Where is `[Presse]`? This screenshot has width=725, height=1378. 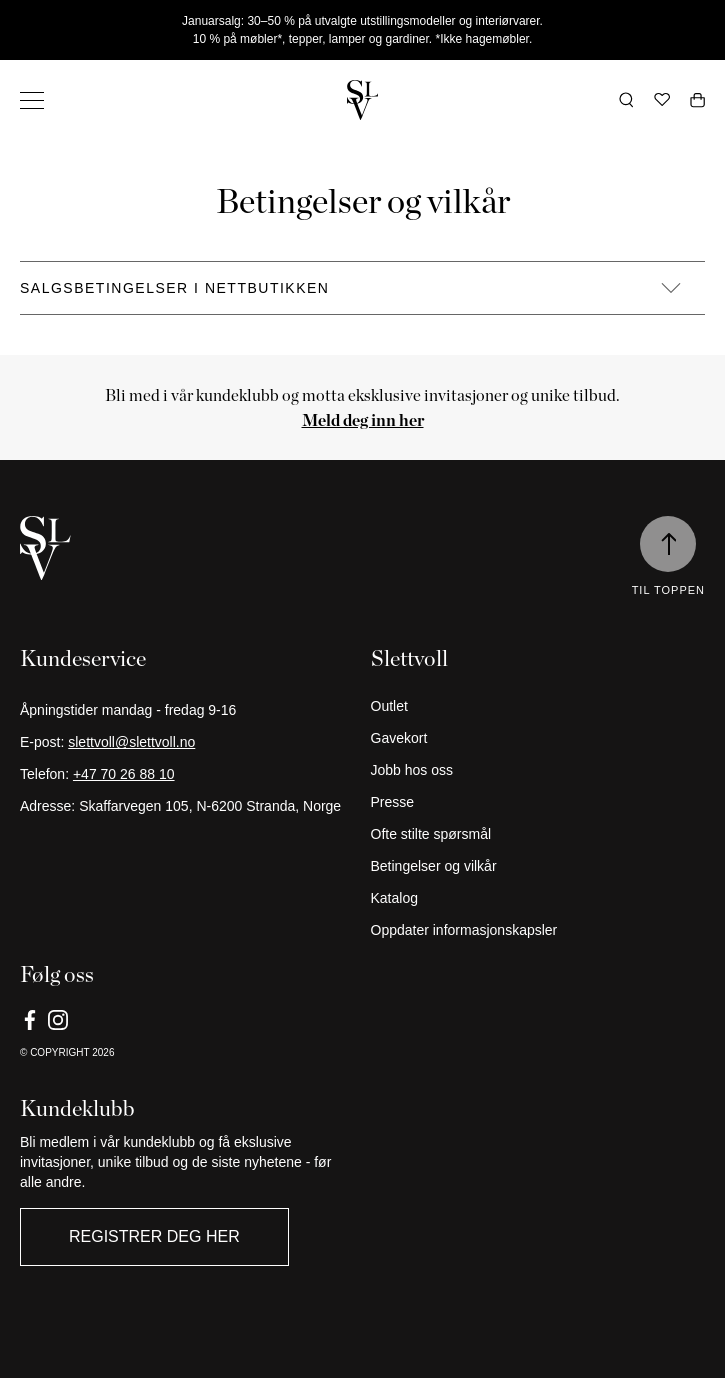 [Presse] is located at coordinates (538, 802).